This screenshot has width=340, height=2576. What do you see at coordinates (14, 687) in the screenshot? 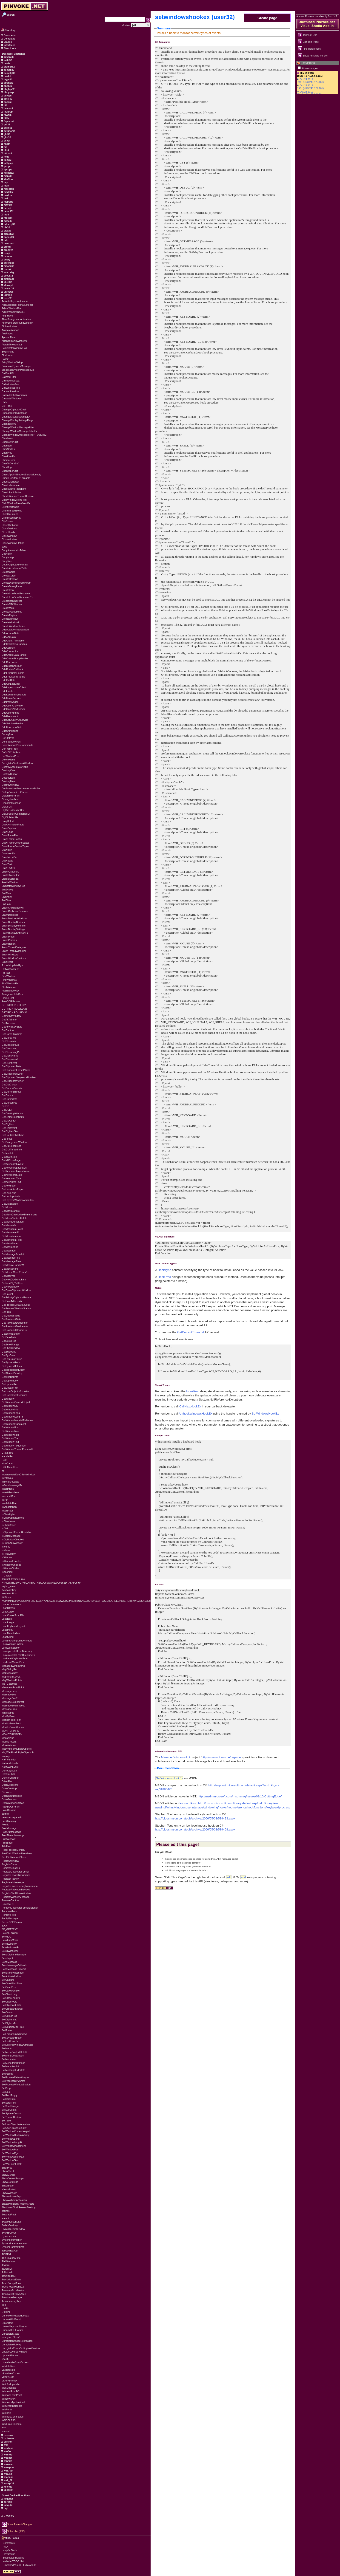
I see `DdeImpersonateClient` at bounding box center [14, 687].